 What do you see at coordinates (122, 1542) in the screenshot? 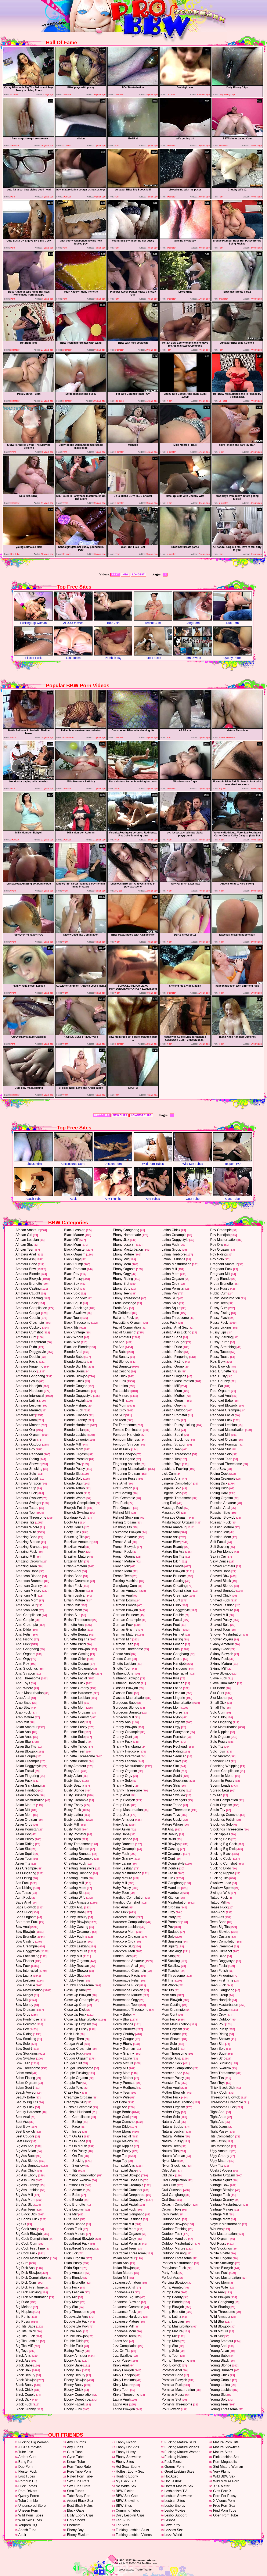
I see `French Anal` at bounding box center [122, 1542].